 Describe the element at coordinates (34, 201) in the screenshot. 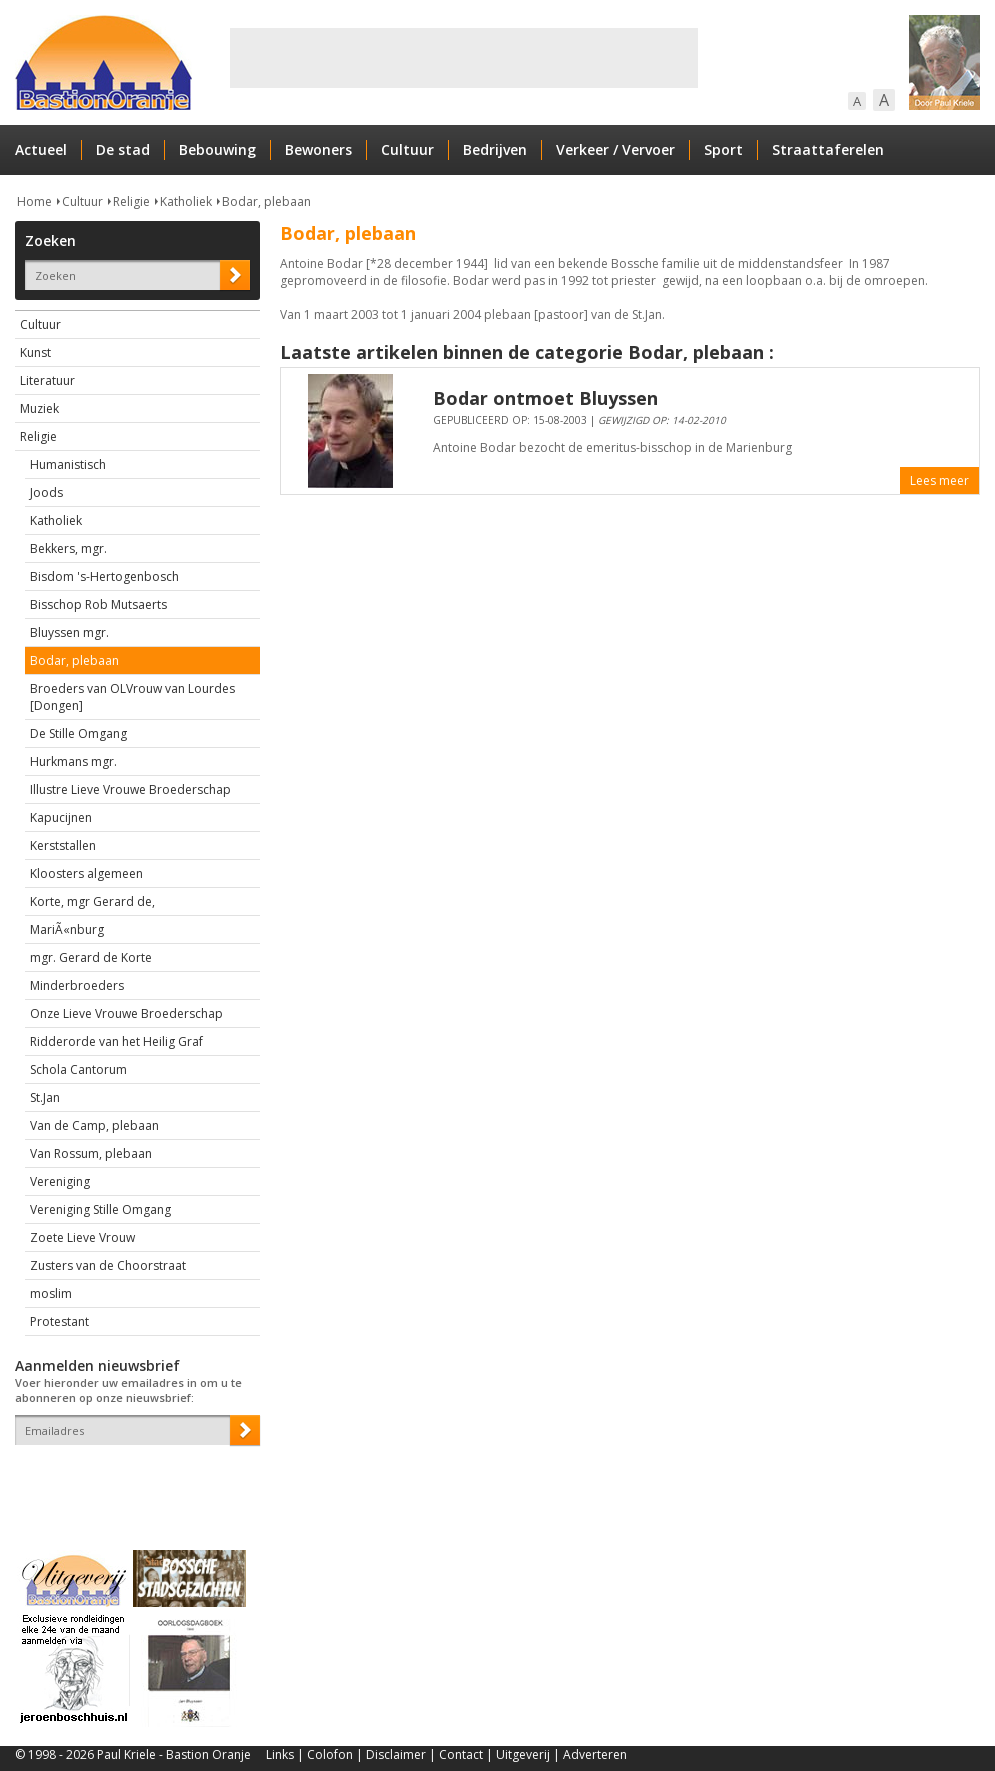

I see `Home` at that location.